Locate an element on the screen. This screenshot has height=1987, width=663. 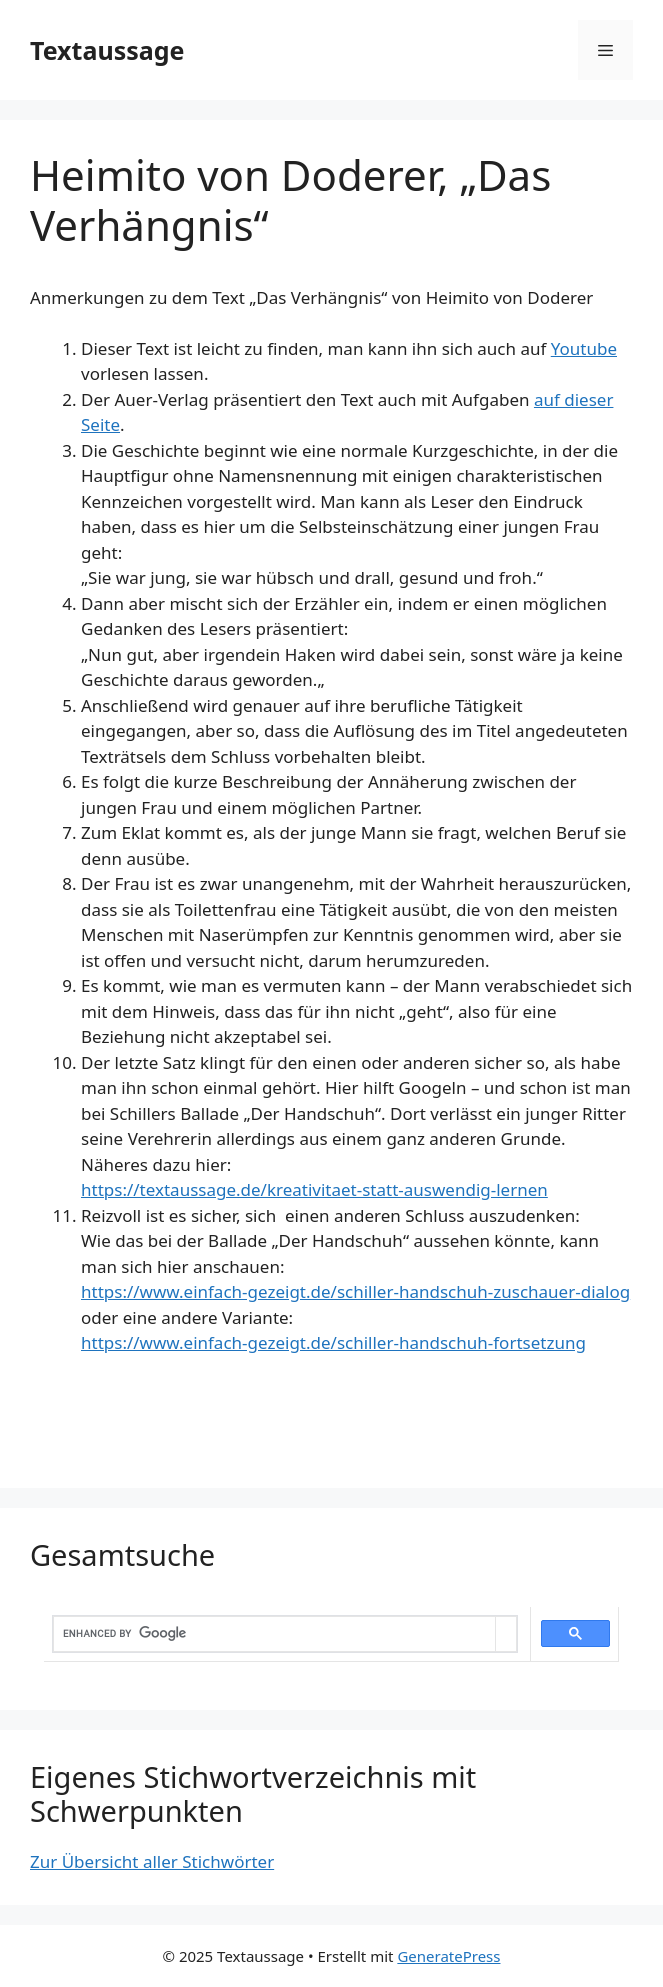
https://textaussage.de/kreativitaet-statt-auswendig-lernen is located at coordinates (314, 1189).